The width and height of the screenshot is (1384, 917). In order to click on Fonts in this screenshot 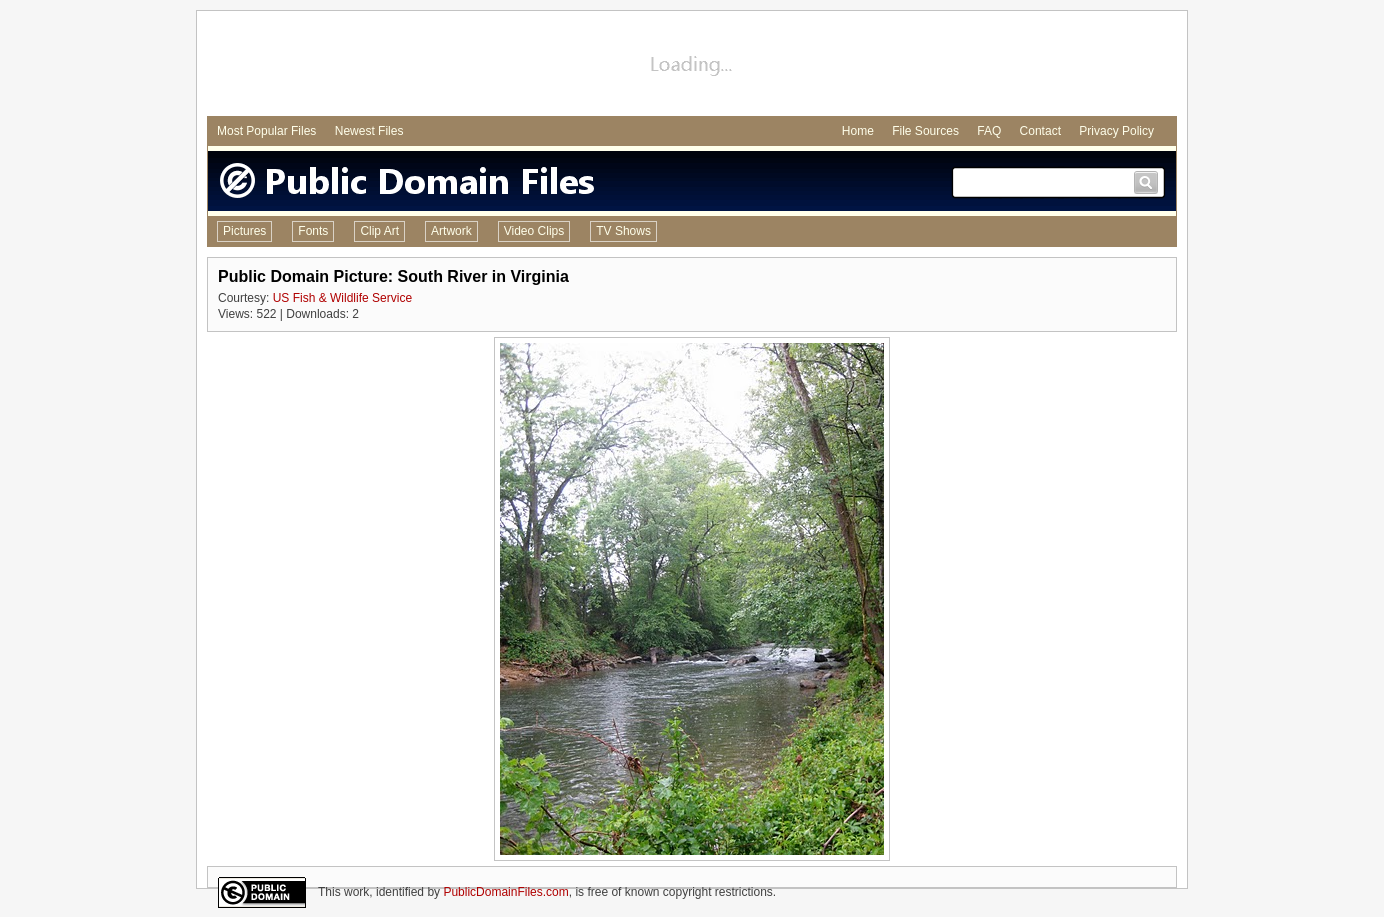, I will do `click(313, 231)`.